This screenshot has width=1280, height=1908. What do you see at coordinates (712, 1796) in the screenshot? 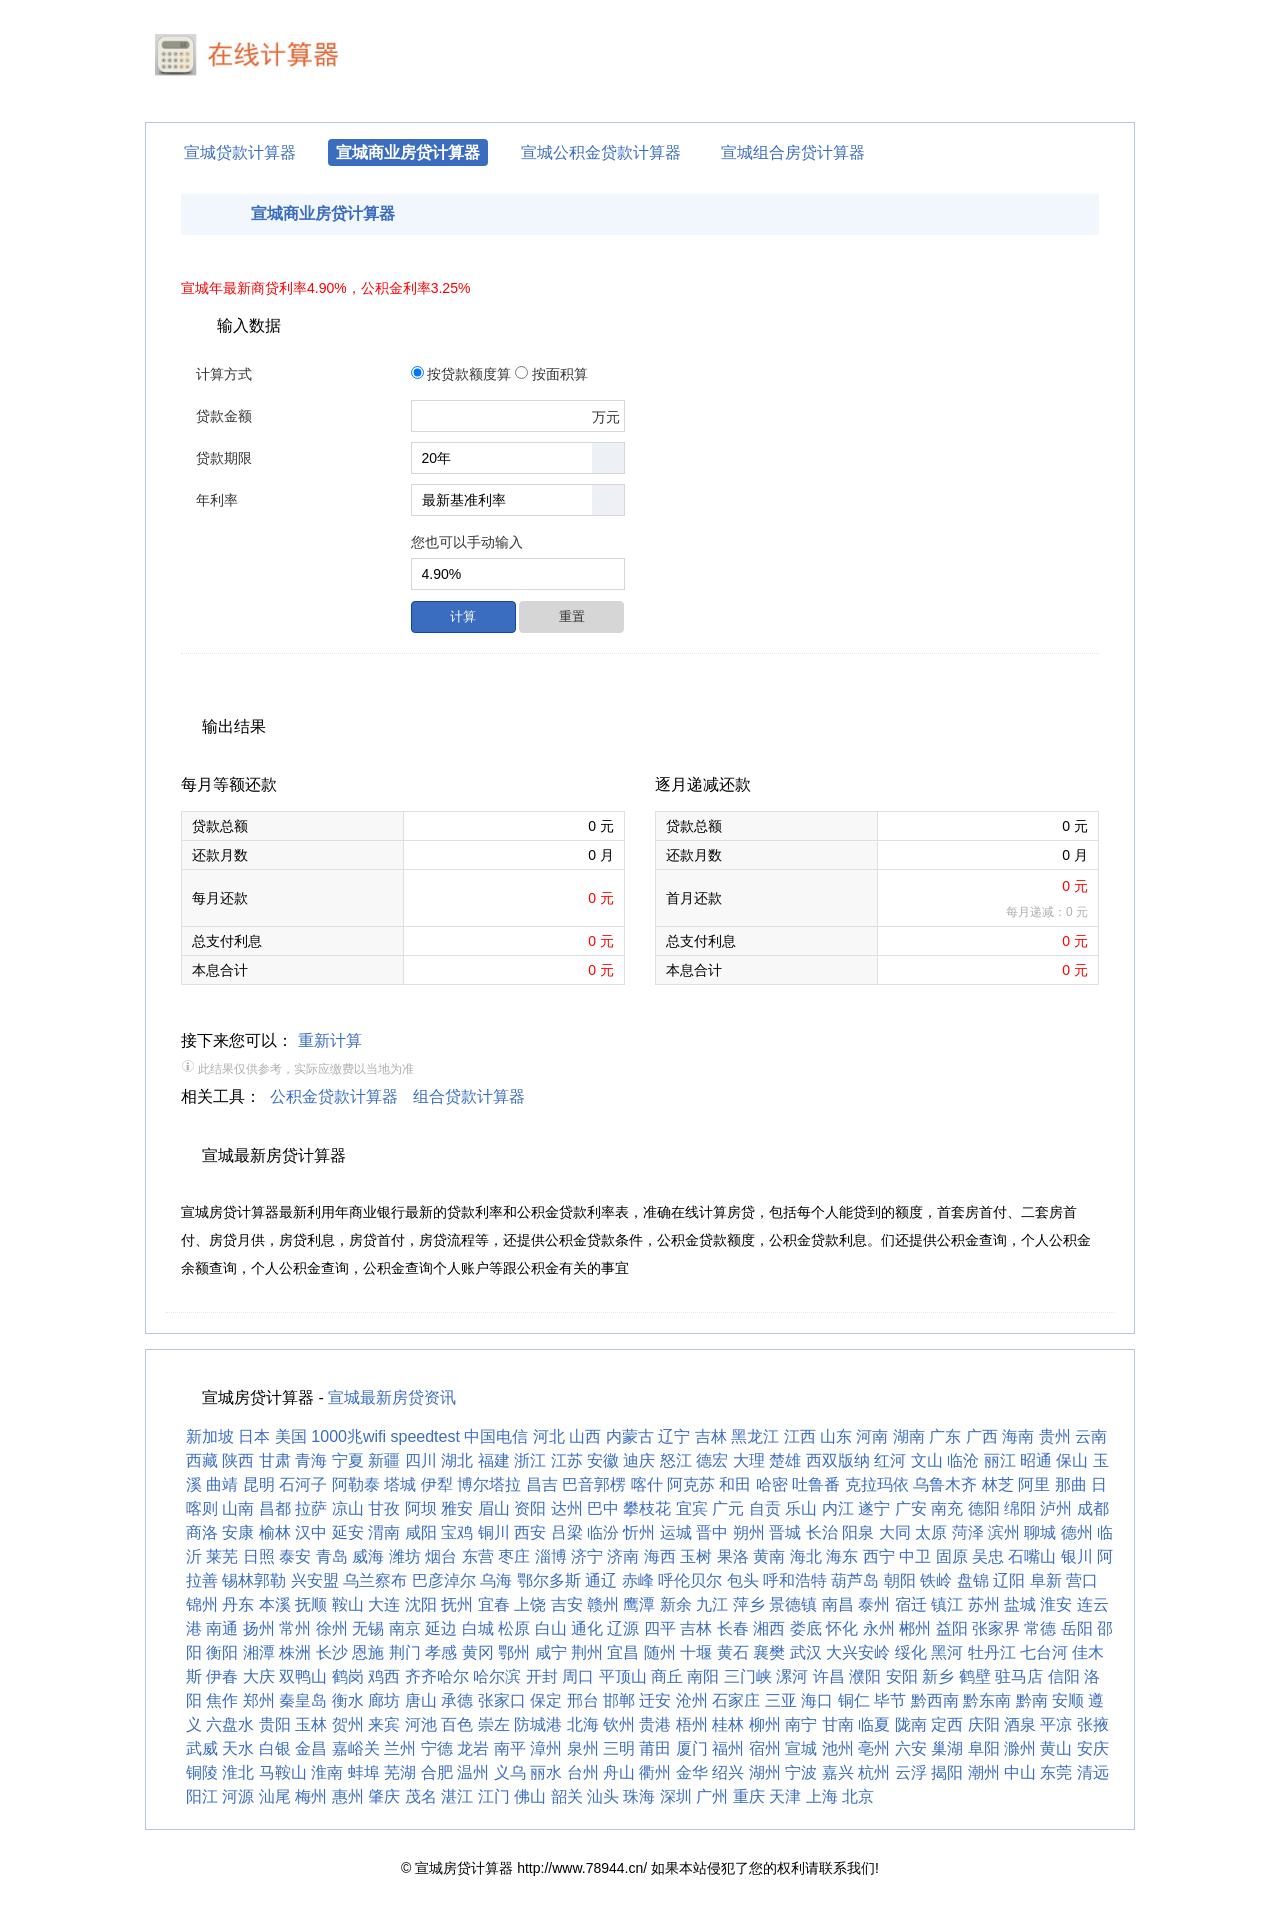
I see `广州` at bounding box center [712, 1796].